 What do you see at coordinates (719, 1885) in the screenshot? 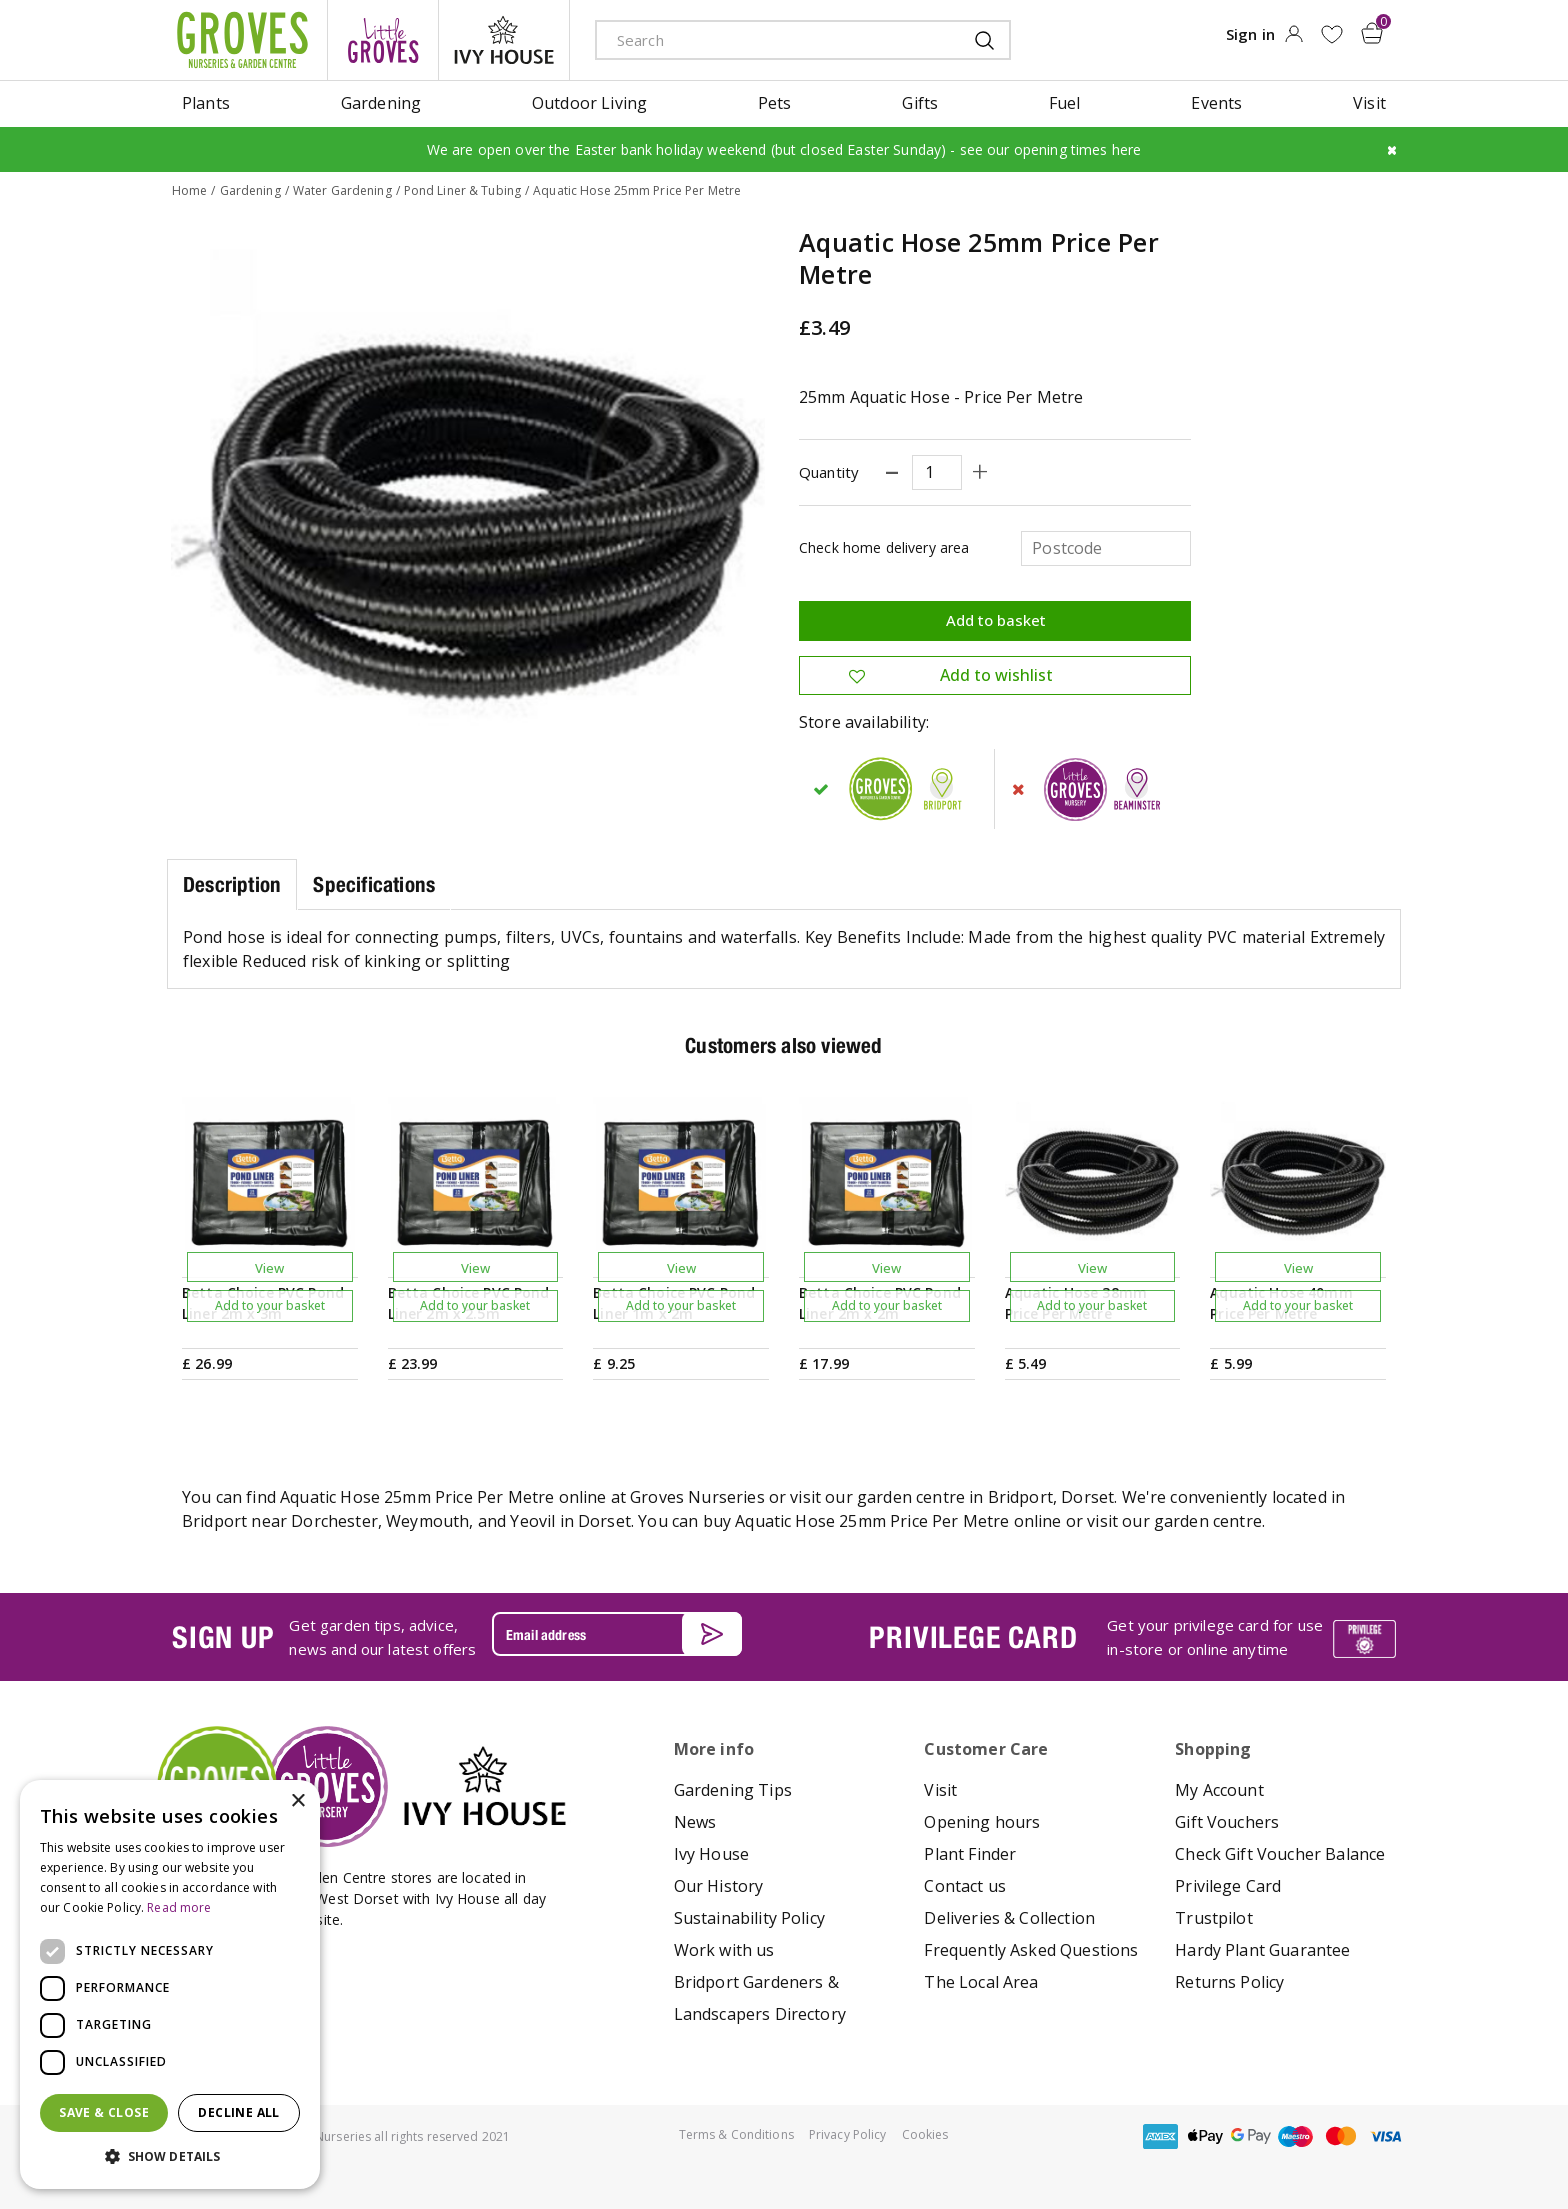
I see `Our History` at bounding box center [719, 1885].